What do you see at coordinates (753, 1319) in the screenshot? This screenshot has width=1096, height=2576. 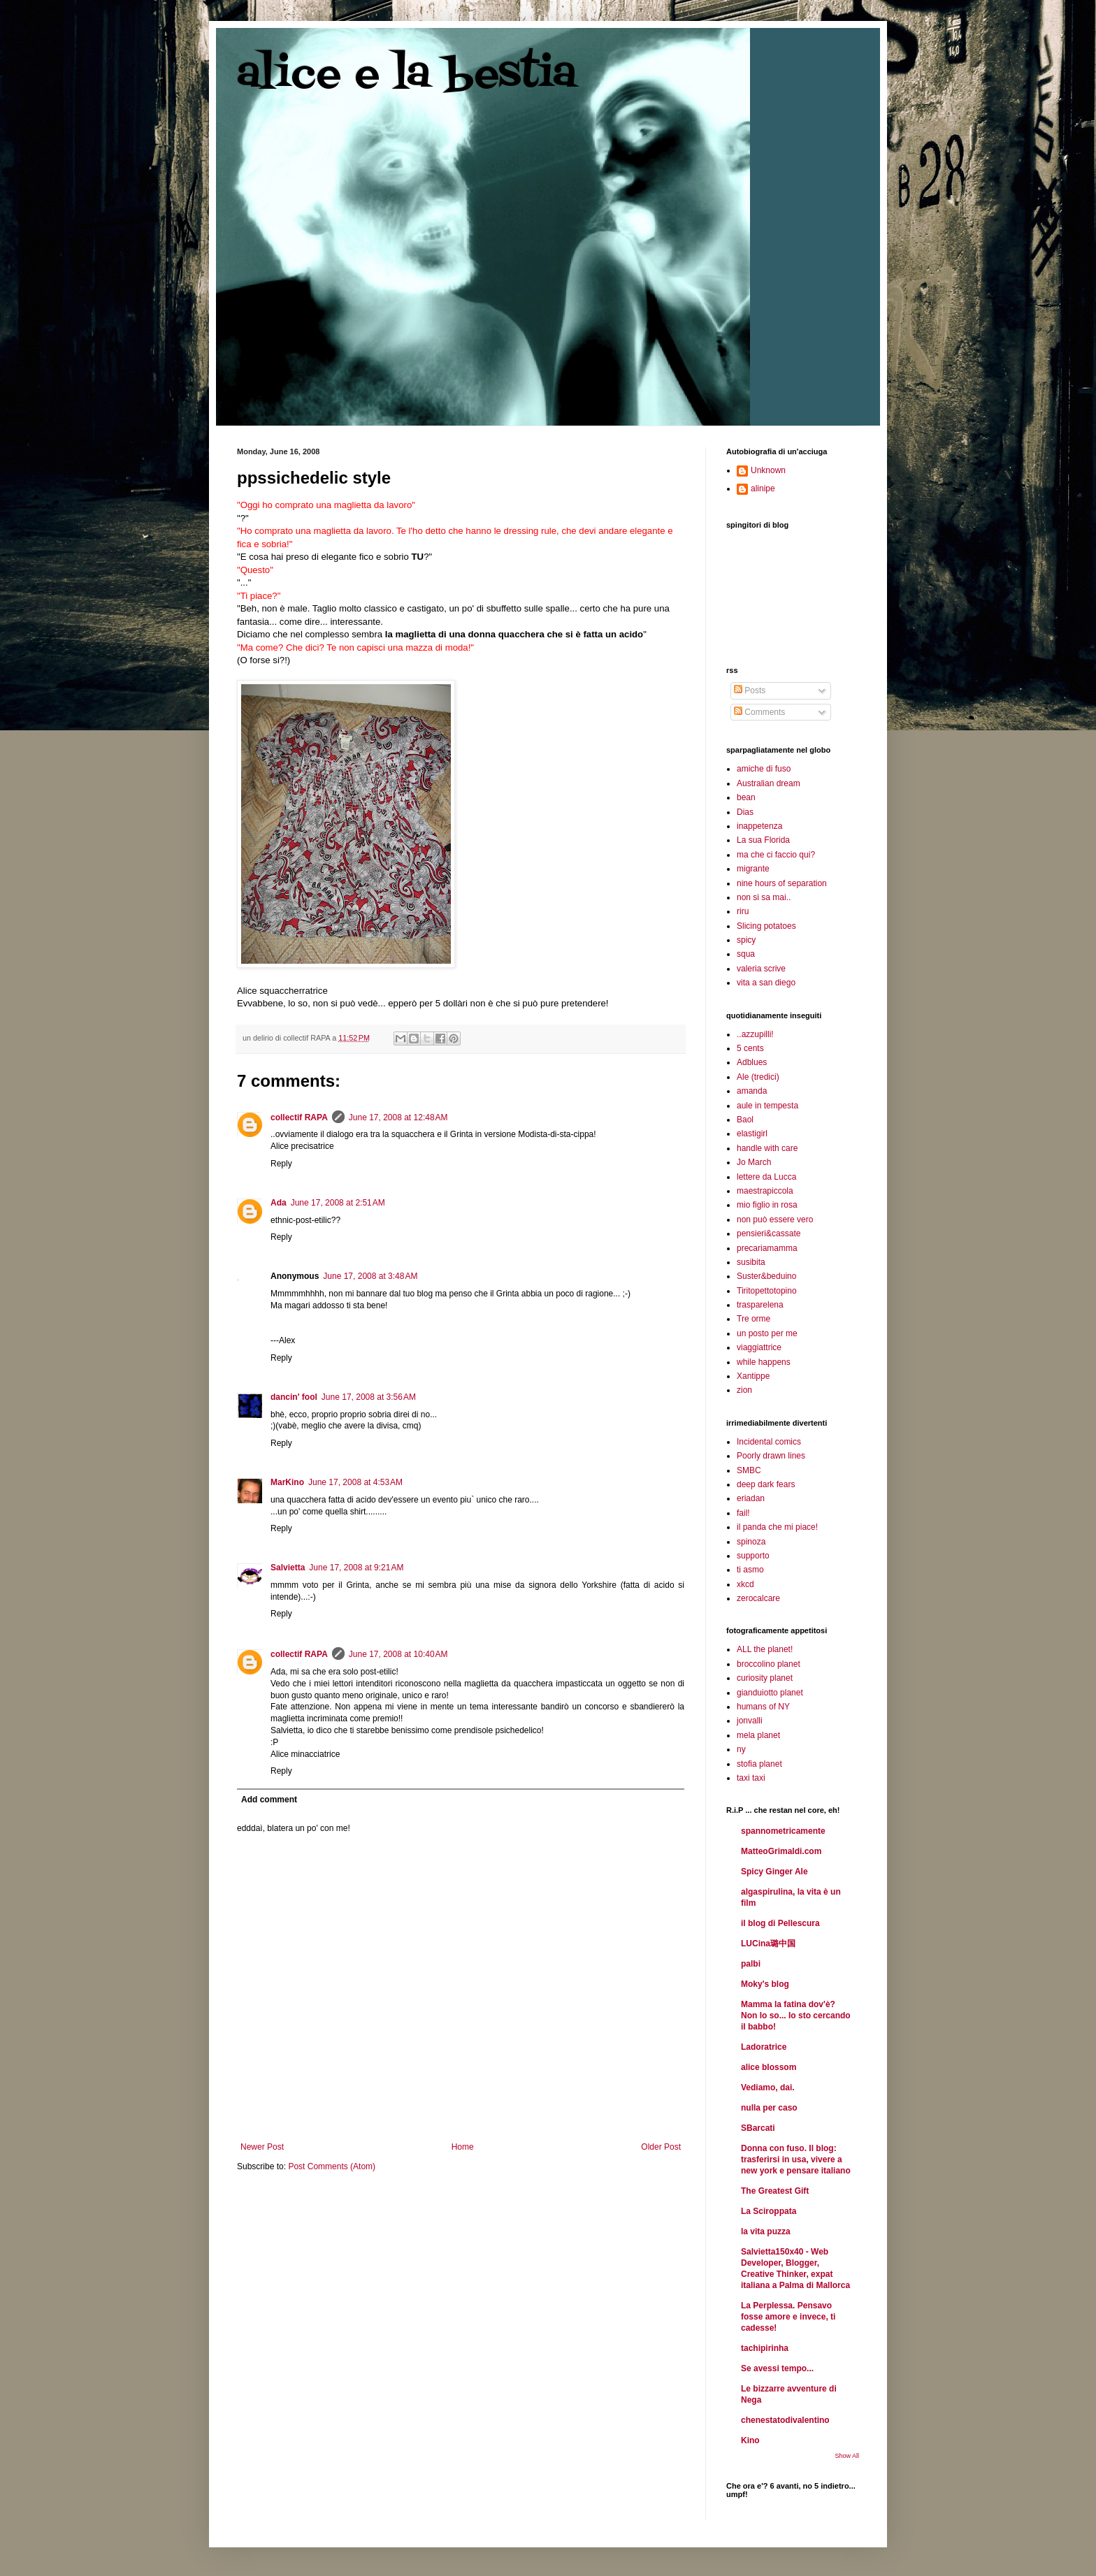 I see `Tre orme` at bounding box center [753, 1319].